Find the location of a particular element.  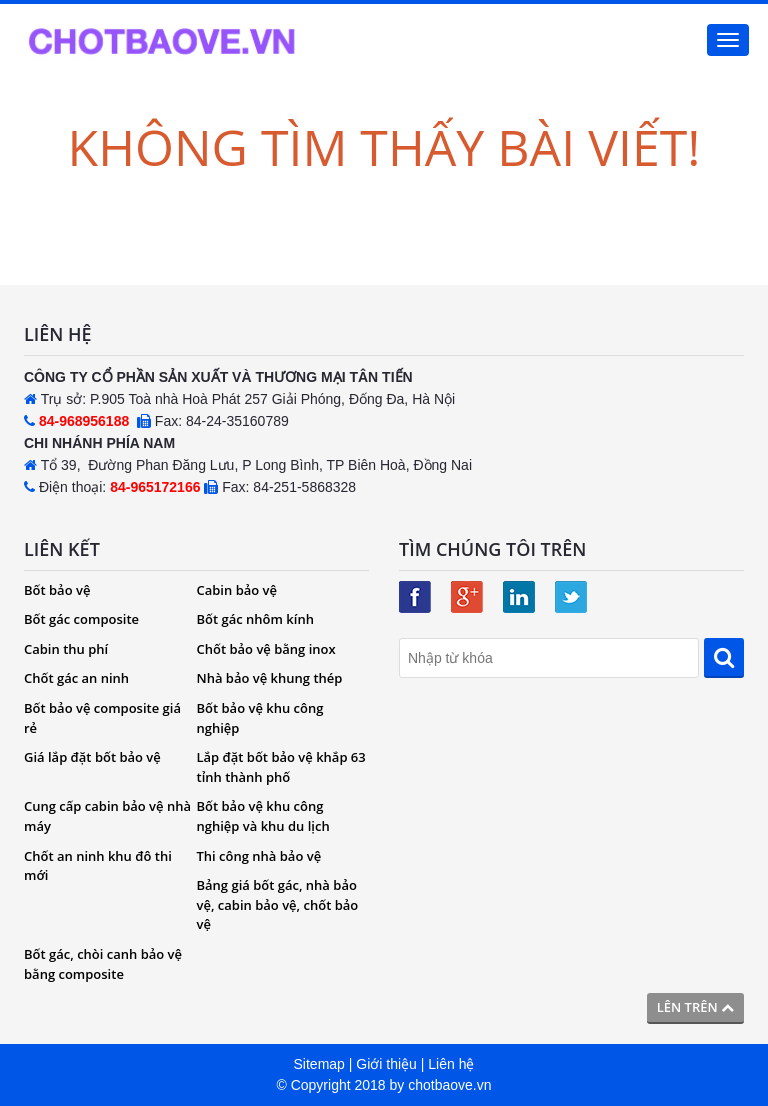

Chốt bảo vệ bằng inox is located at coordinates (266, 649).